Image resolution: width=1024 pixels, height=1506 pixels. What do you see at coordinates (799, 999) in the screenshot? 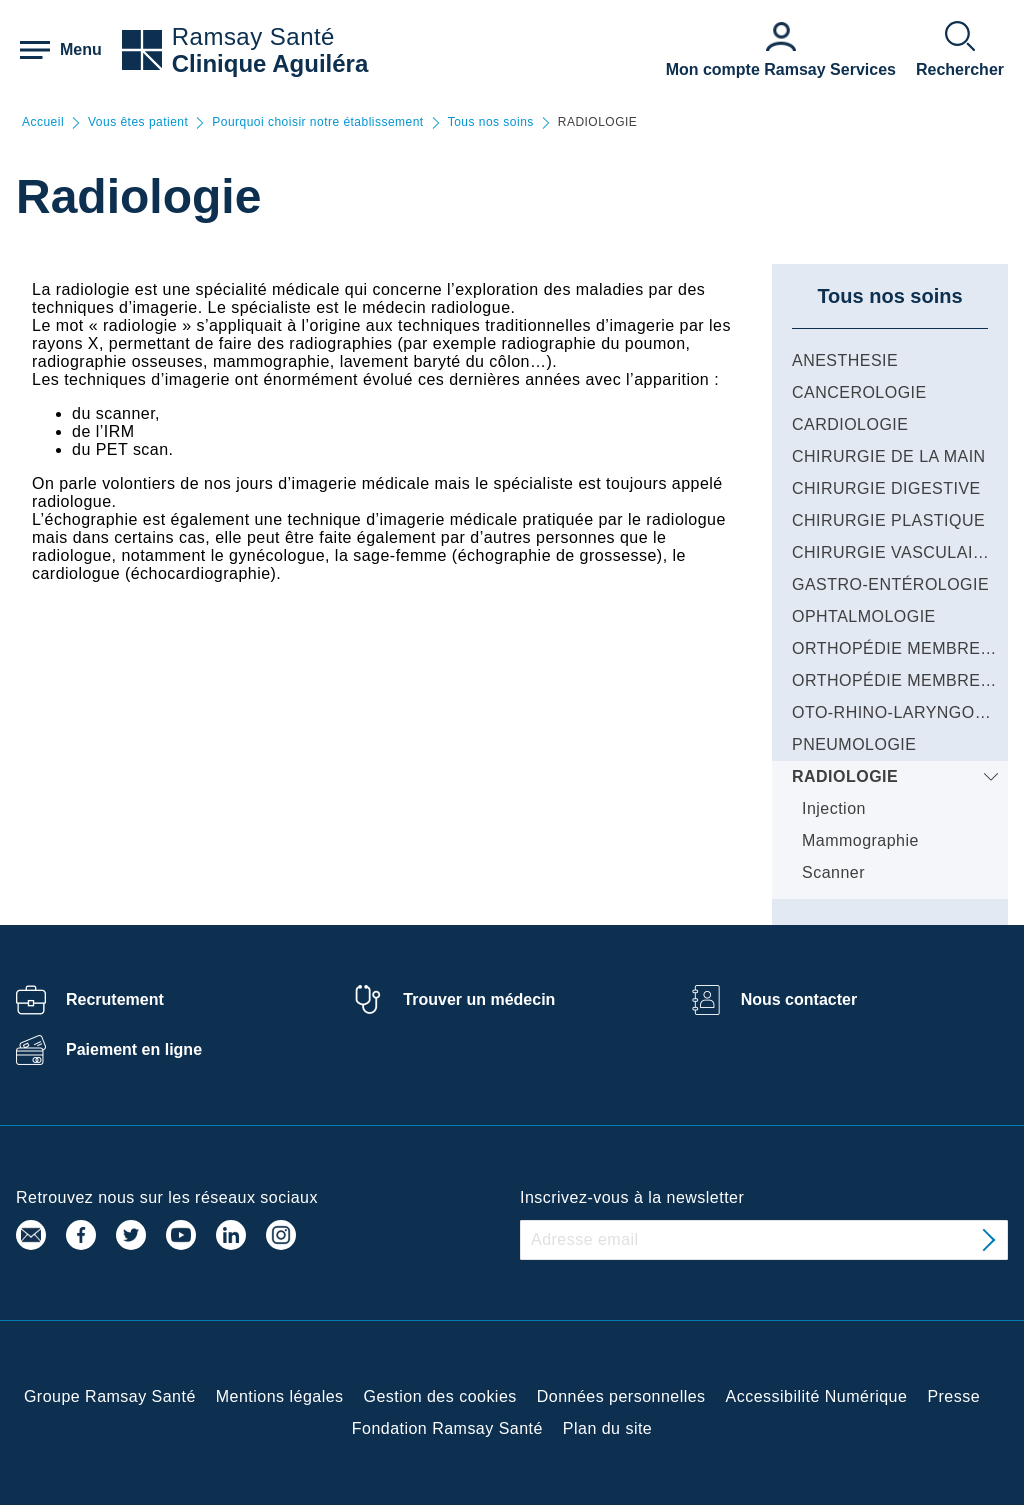
I see `Nous contacter` at bounding box center [799, 999].